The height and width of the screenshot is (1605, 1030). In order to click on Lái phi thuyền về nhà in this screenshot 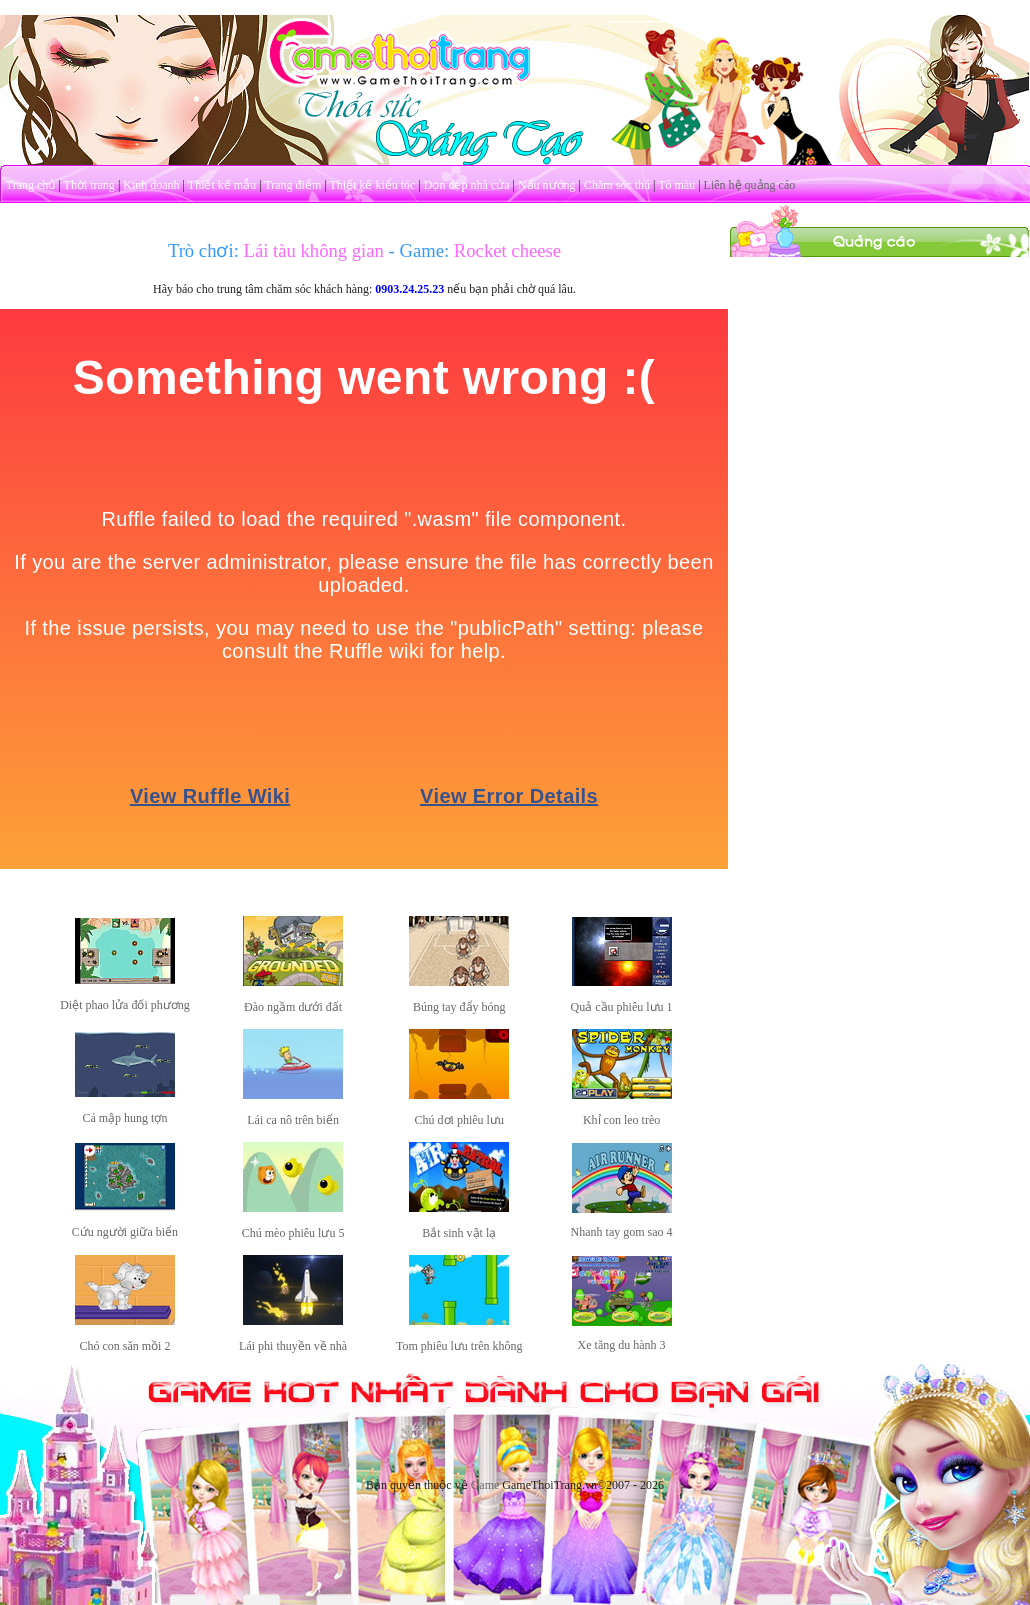, I will do `click(293, 1346)`.